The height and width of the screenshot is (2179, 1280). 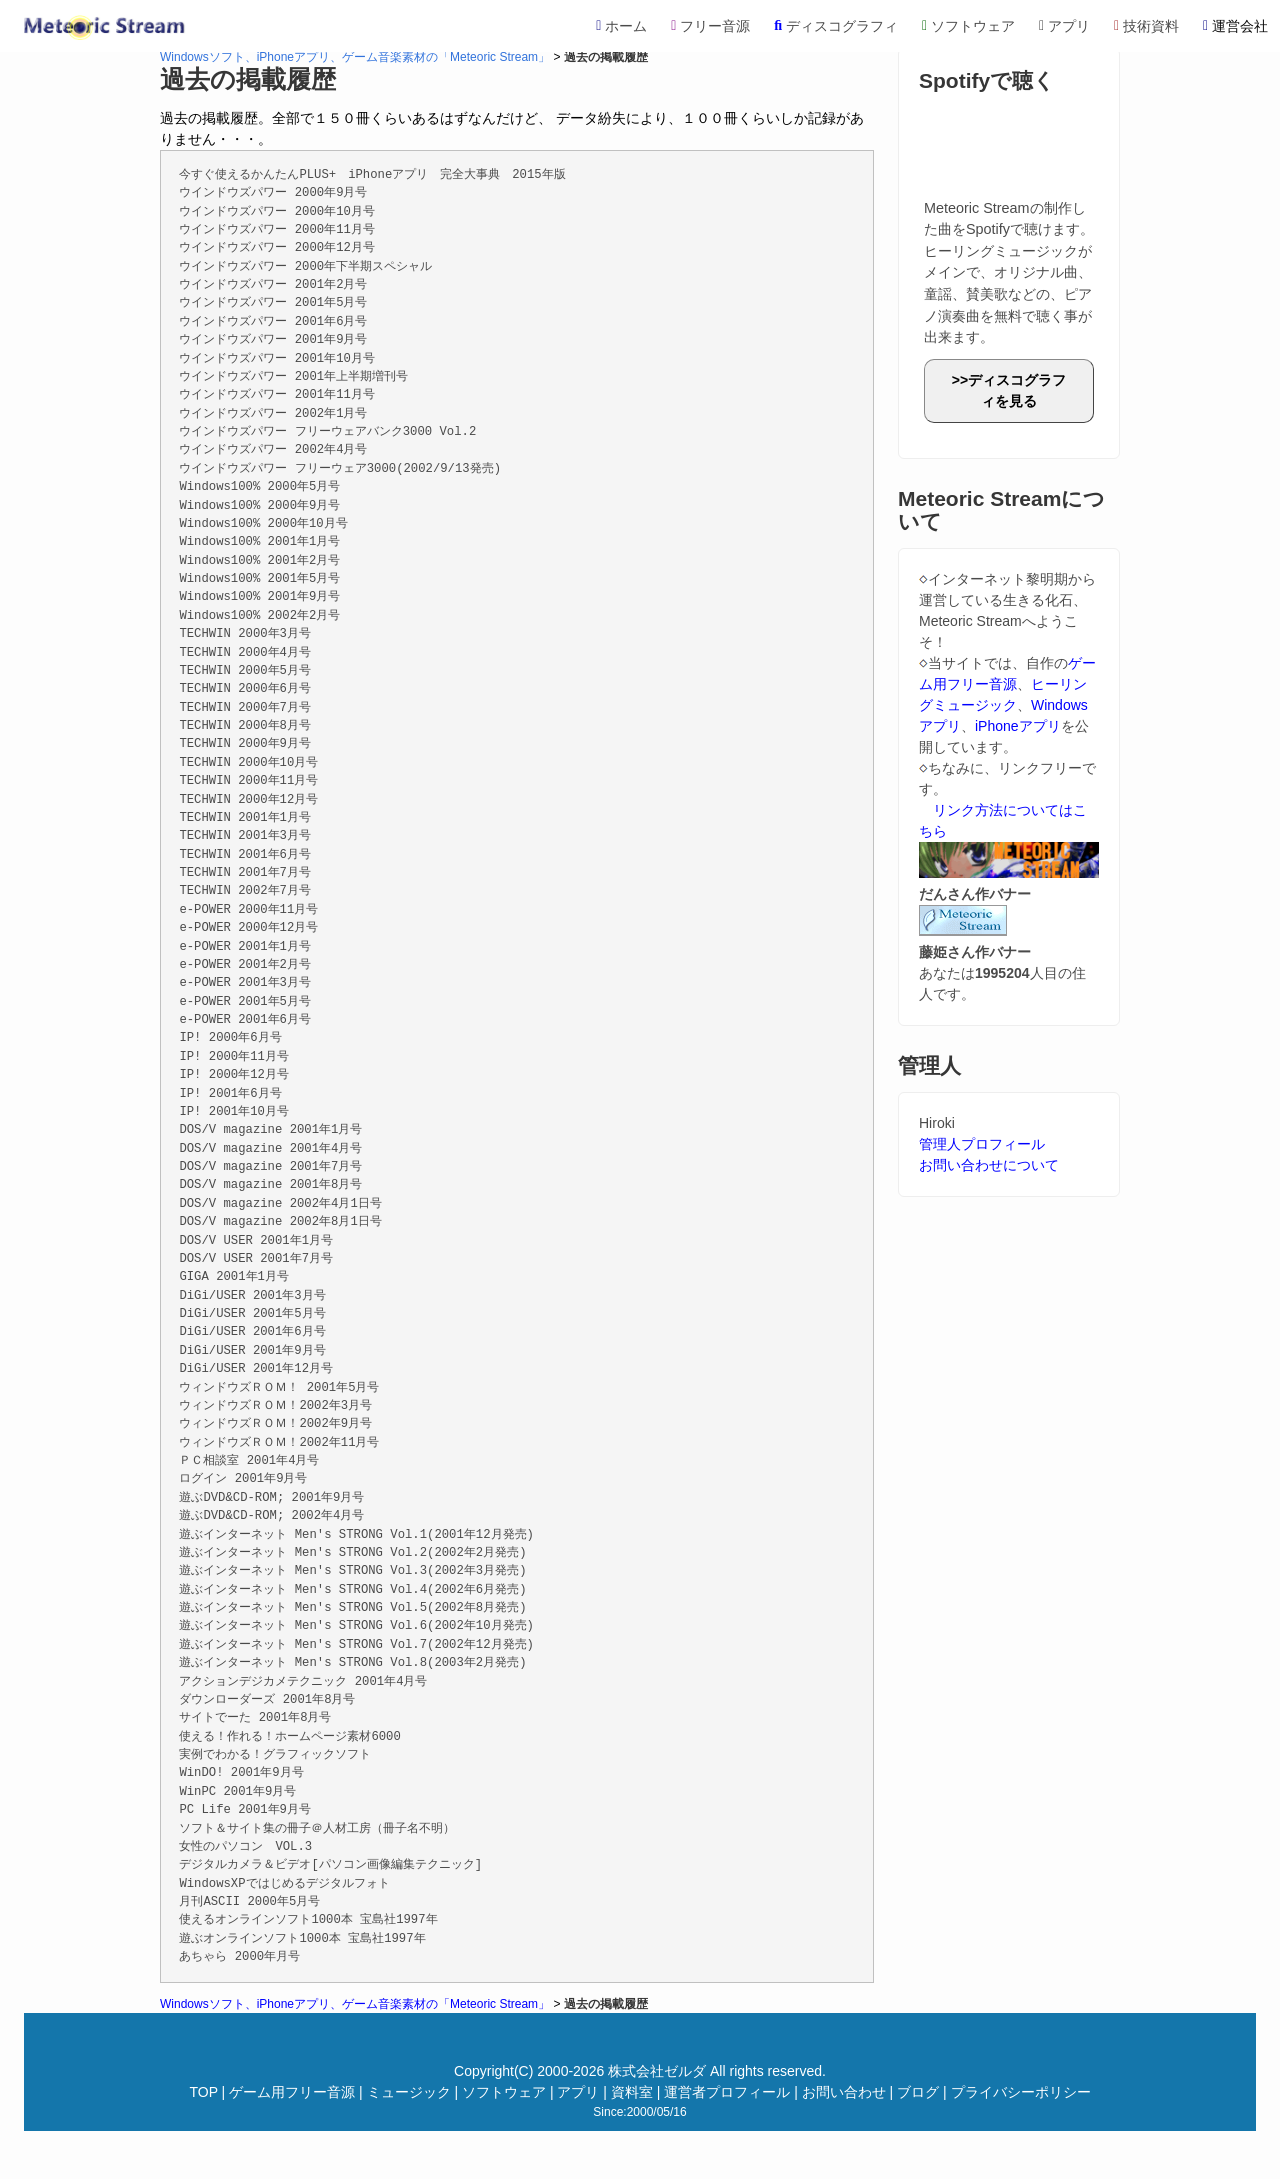 What do you see at coordinates (1235, 26) in the screenshot?
I see `運営会社` at bounding box center [1235, 26].